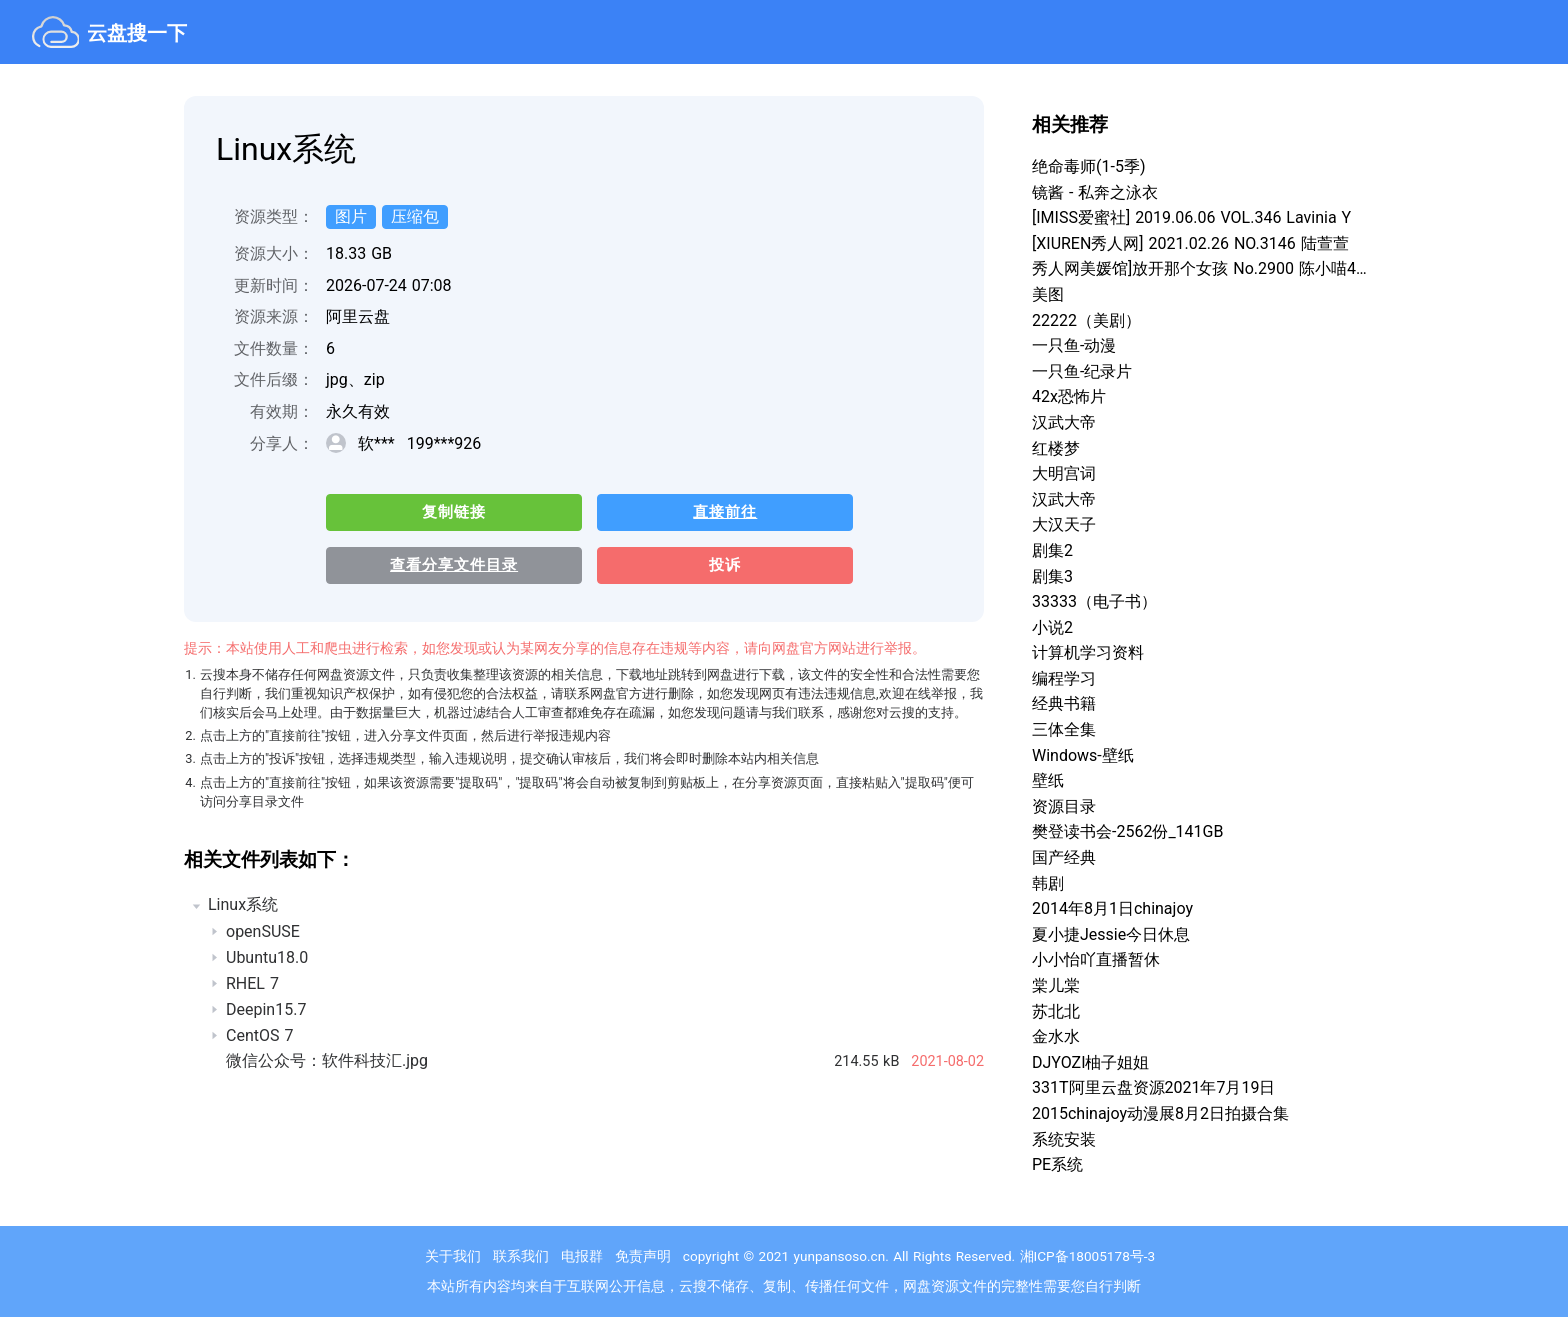 The image size is (1568, 1317). I want to click on 查看分享文件目录, so click(451, 566).